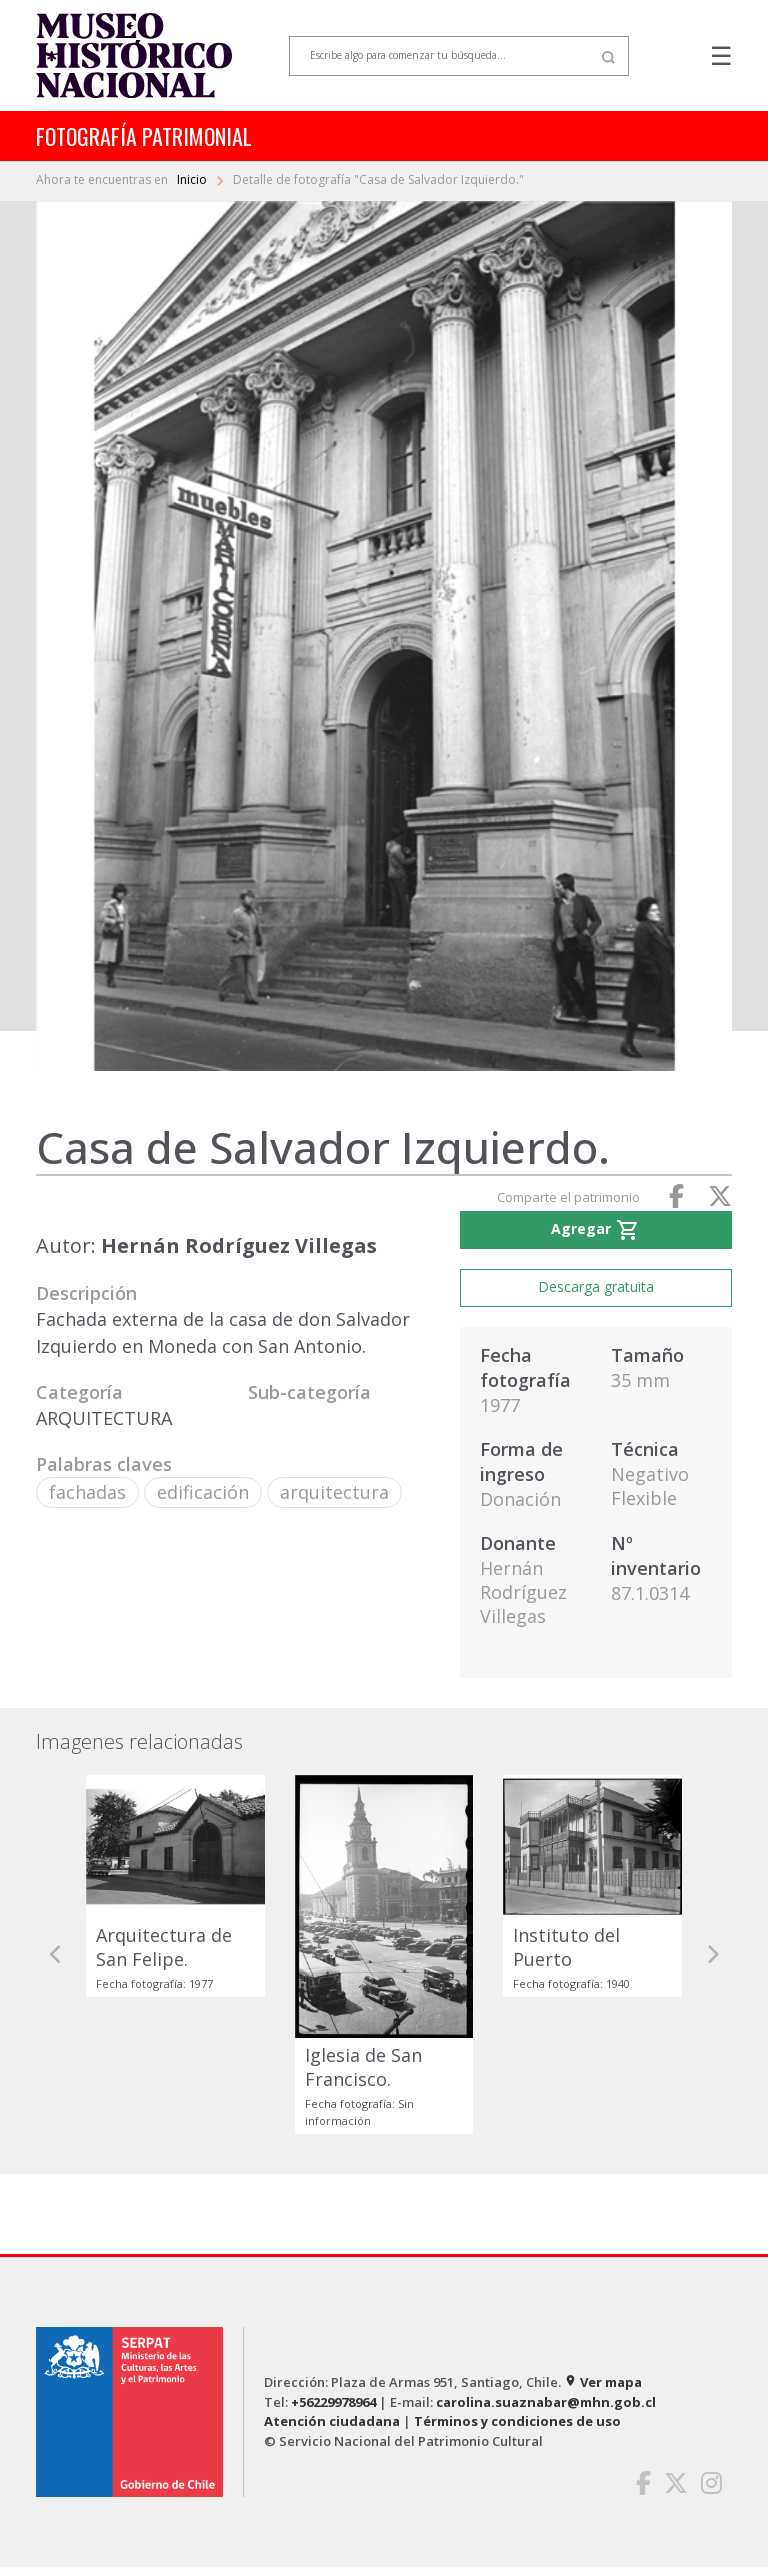 This screenshot has width=768, height=2567. Describe the element at coordinates (193, 179) in the screenshot. I see `Inicio` at that location.